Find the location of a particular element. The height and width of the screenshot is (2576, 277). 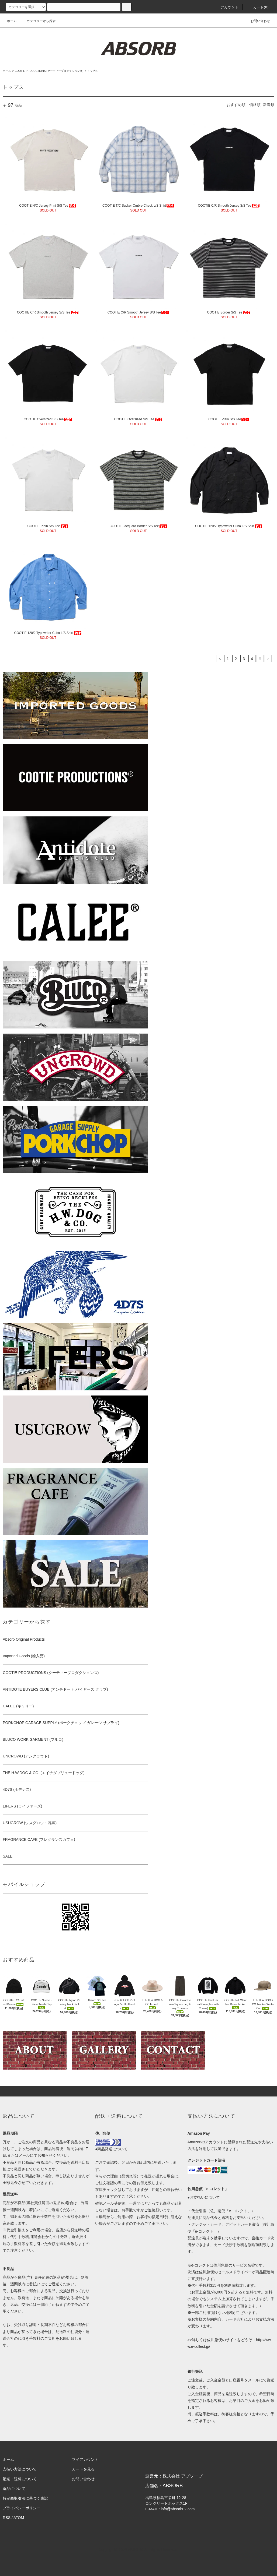

返品について is located at coordinates (14, 2488).